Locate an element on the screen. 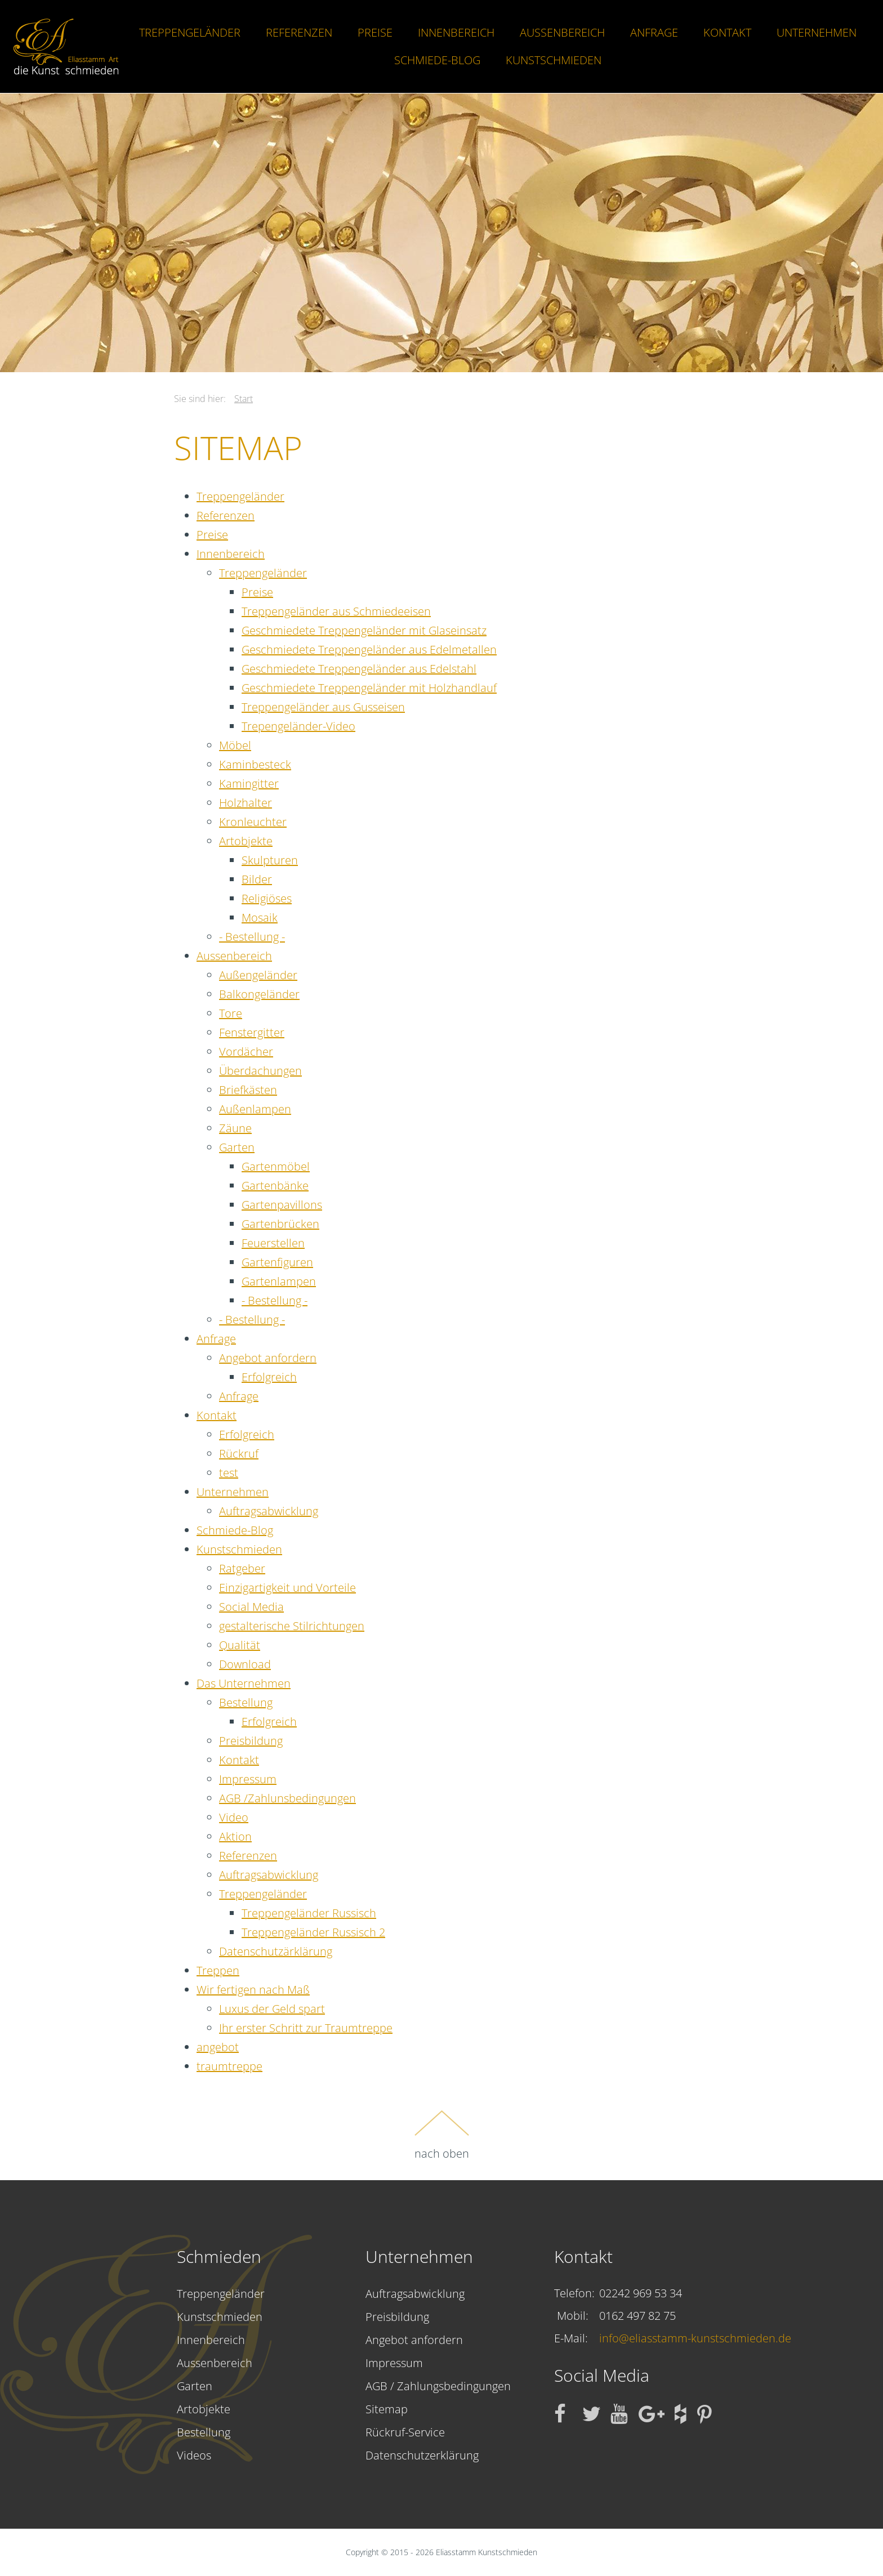 This screenshot has width=883, height=2576. Außenlampen is located at coordinates (255, 1109).